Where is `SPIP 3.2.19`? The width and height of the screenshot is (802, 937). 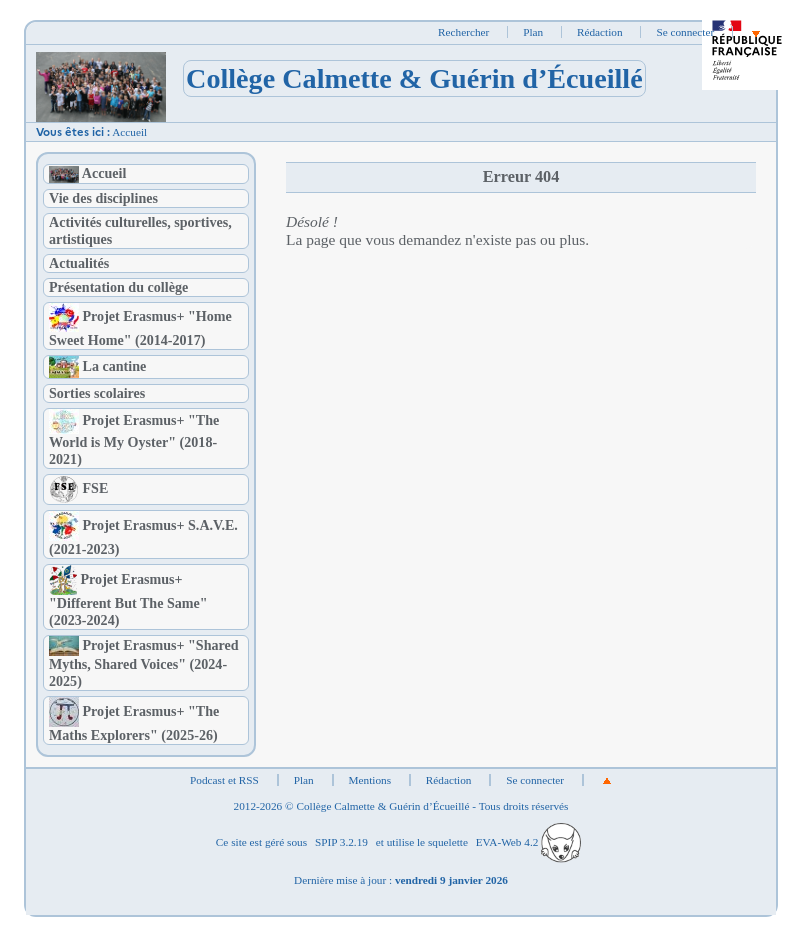
SPIP 3.2.19 is located at coordinates (341, 842).